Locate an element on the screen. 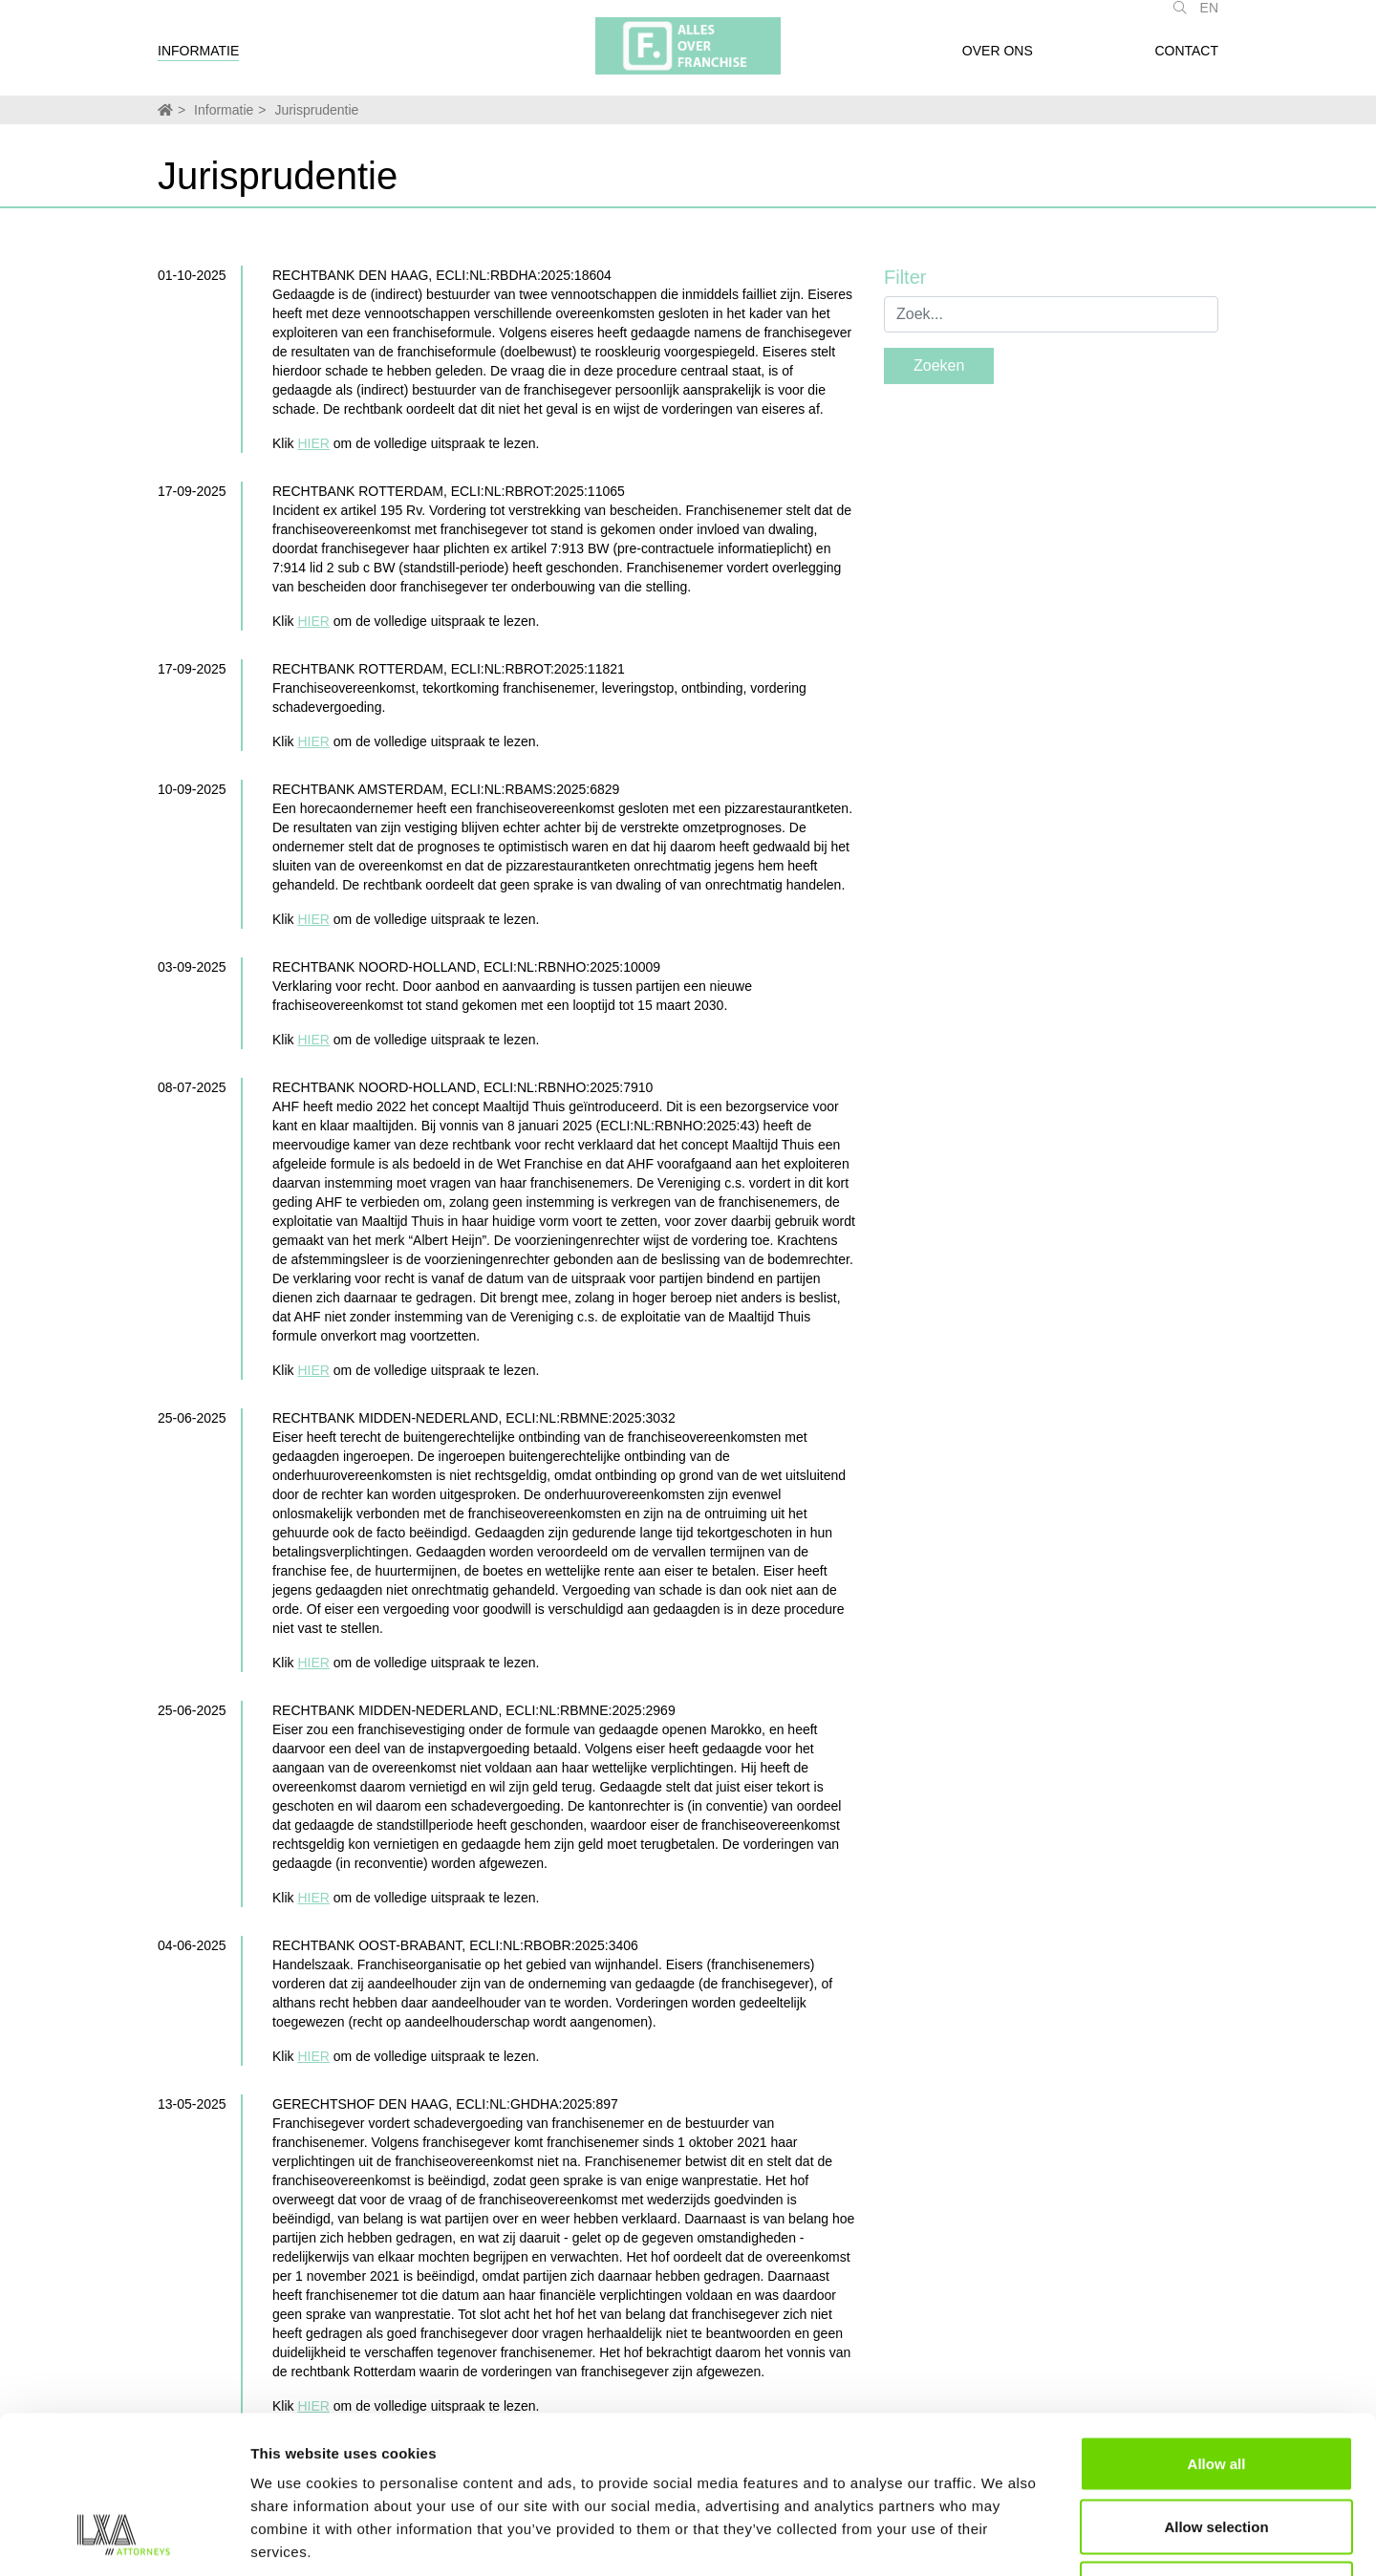  Over ons is located at coordinates (997, 60).